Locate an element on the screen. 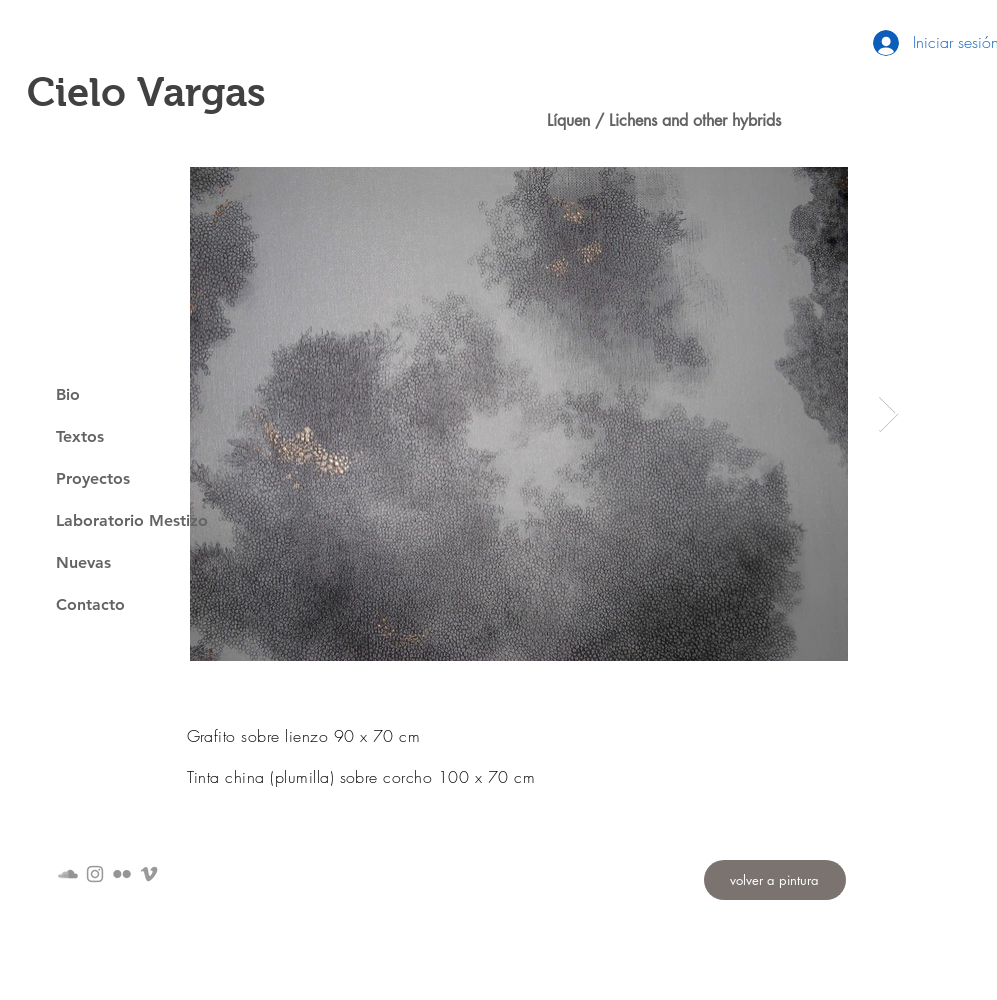 The width and height of the screenshot is (997, 1000). [Grey Instagram Icon] is located at coordinates (95, 874).